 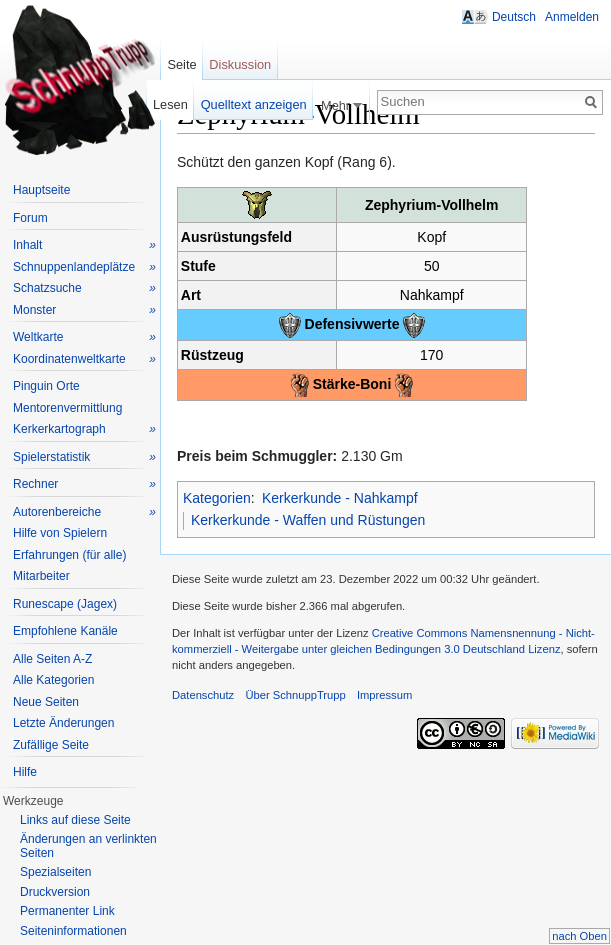 What do you see at coordinates (340, 498) in the screenshot?
I see `Kerkerkunde - Nahkampf` at bounding box center [340, 498].